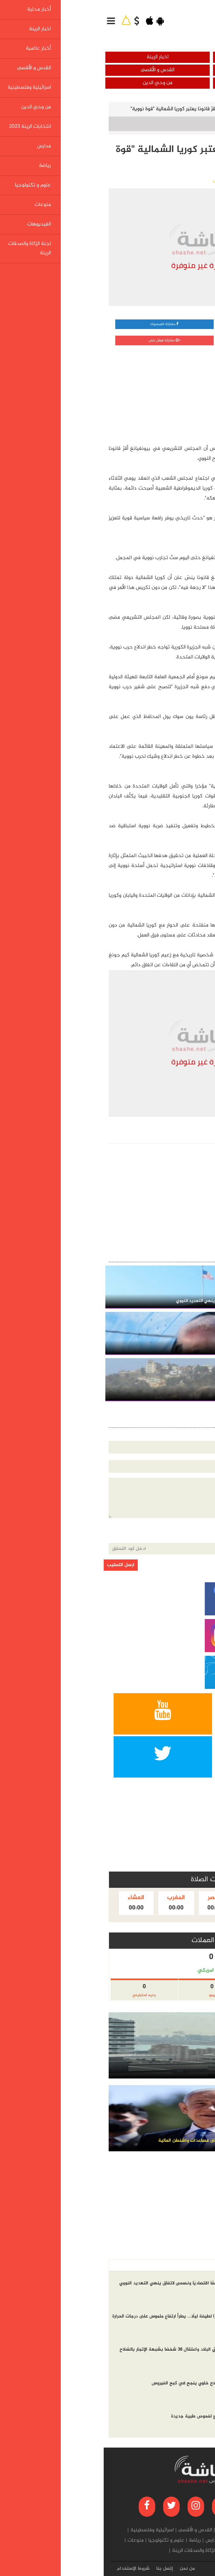 This screenshot has height=2576, width=215. What do you see at coordinates (61, 340) in the screenshot?
I see `مشاركة قوقل بلس` at bounding box center [61, 340].